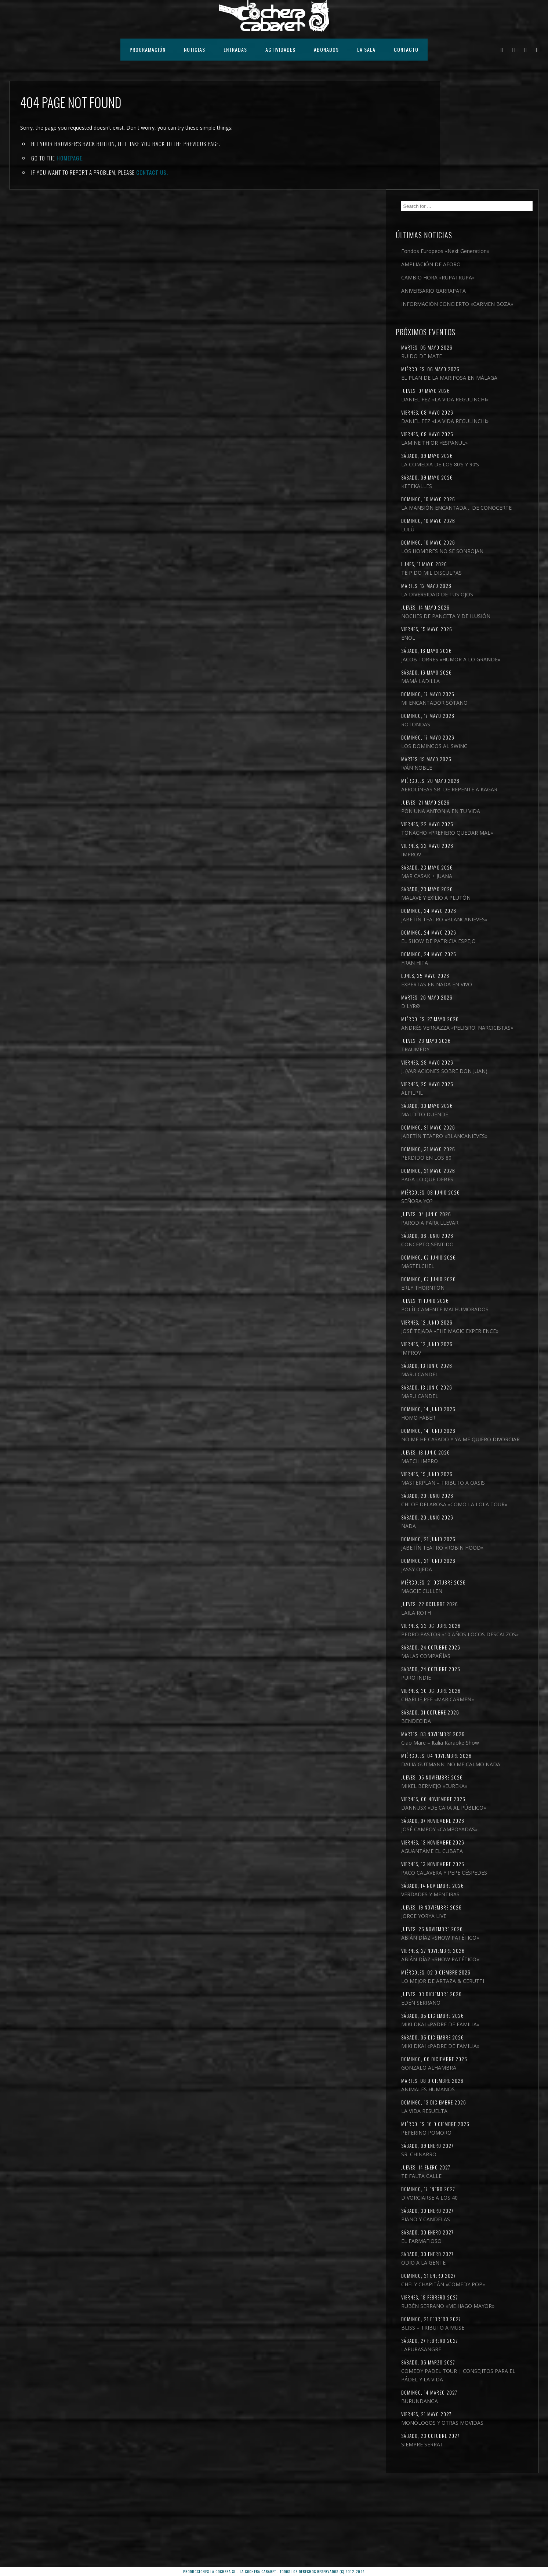  I want to click on LAILA ROTH, so click(463, 1655).